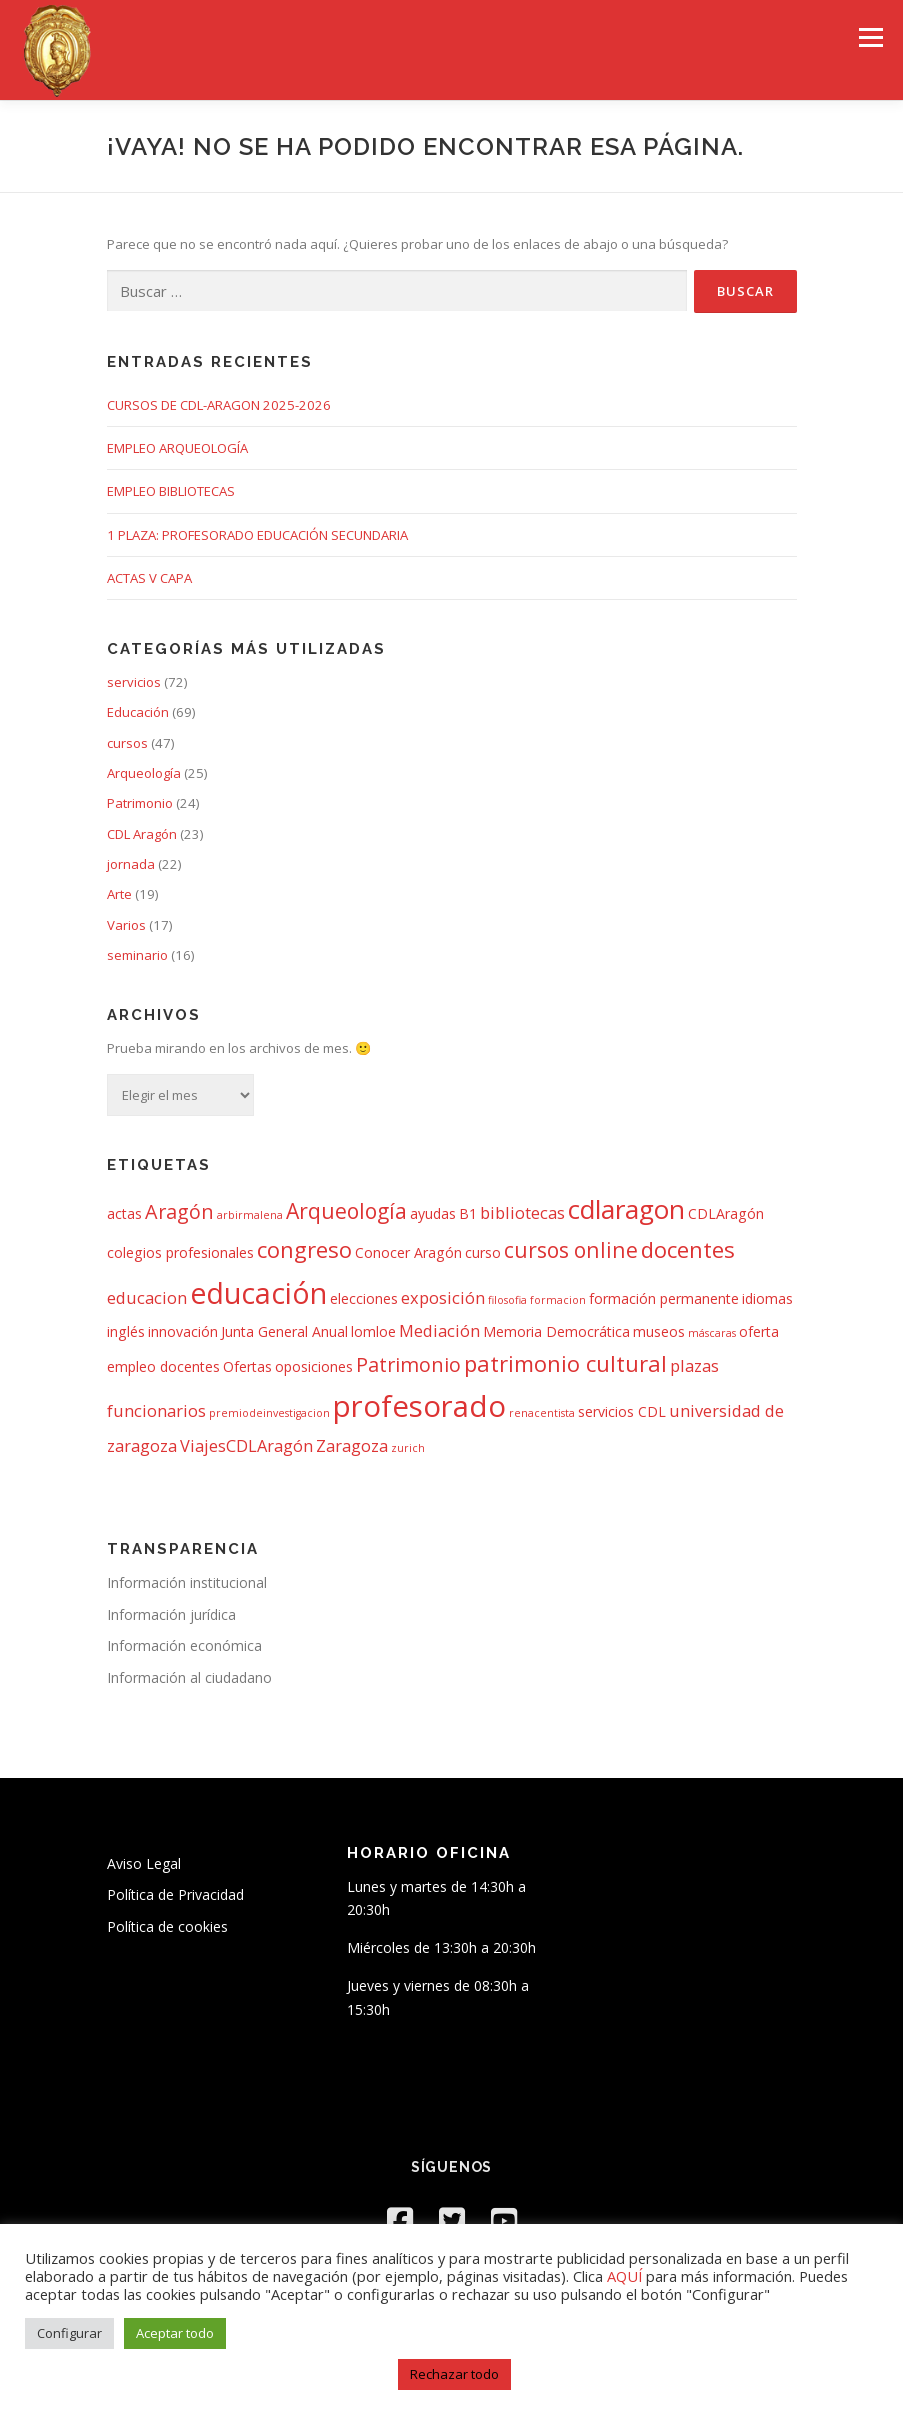 This screenshot has width=903, height=2415. What do you see at coordinates (664, 1298) in the screenshot?
I see `formación permanente [formación permanente (2 elementos)]` at bounding box center [664, 1298].